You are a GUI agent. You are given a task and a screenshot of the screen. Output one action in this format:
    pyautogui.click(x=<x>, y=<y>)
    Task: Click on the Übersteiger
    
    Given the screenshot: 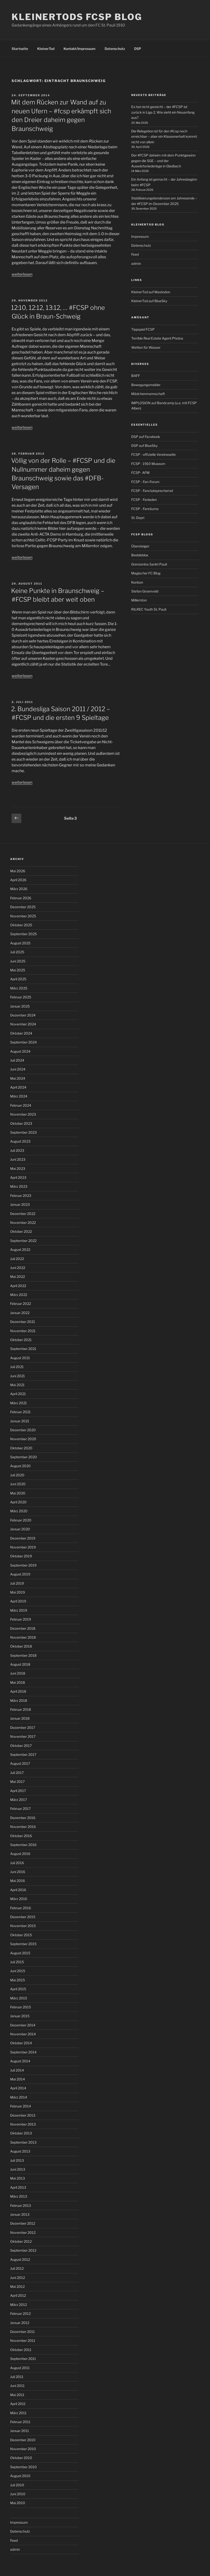 What is the action you would take?
    pyautogui.click(x=140, y=546)
    